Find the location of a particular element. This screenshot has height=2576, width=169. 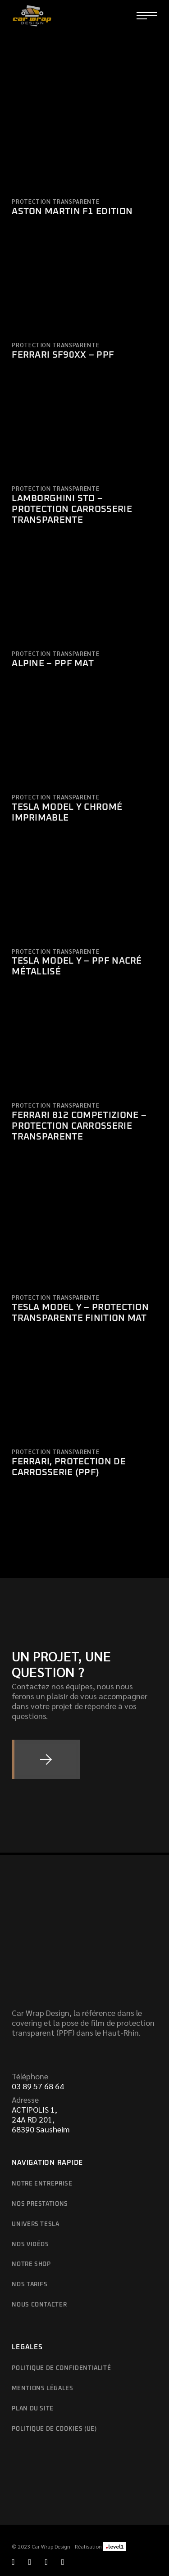

ACTIPOLIS 1,24A RD 201,68390 Sausheim is located at coordinates (41, 2119).